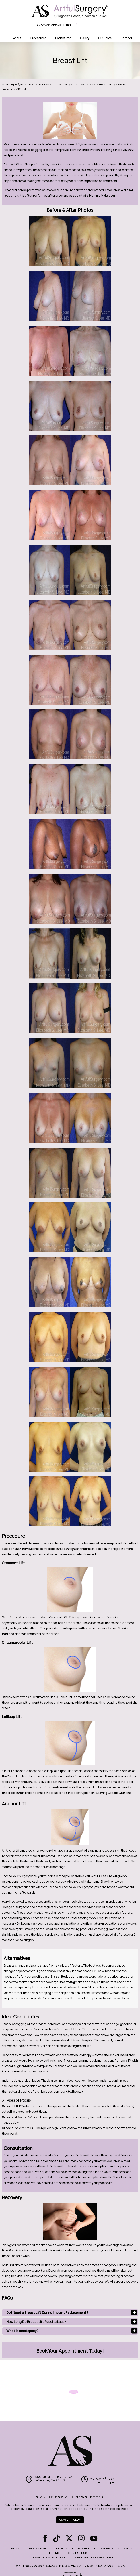 Image resolution: width=140 pixels, height=2576 pixels. What do you see at coordinates (63, 38) in the screenshot?
I see `Patient Info` at bounding box center [63, 38].